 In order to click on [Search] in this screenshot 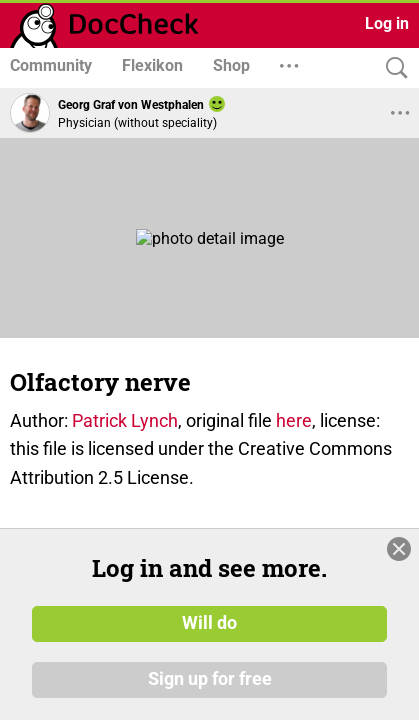, I will do `click(392, 68)`.